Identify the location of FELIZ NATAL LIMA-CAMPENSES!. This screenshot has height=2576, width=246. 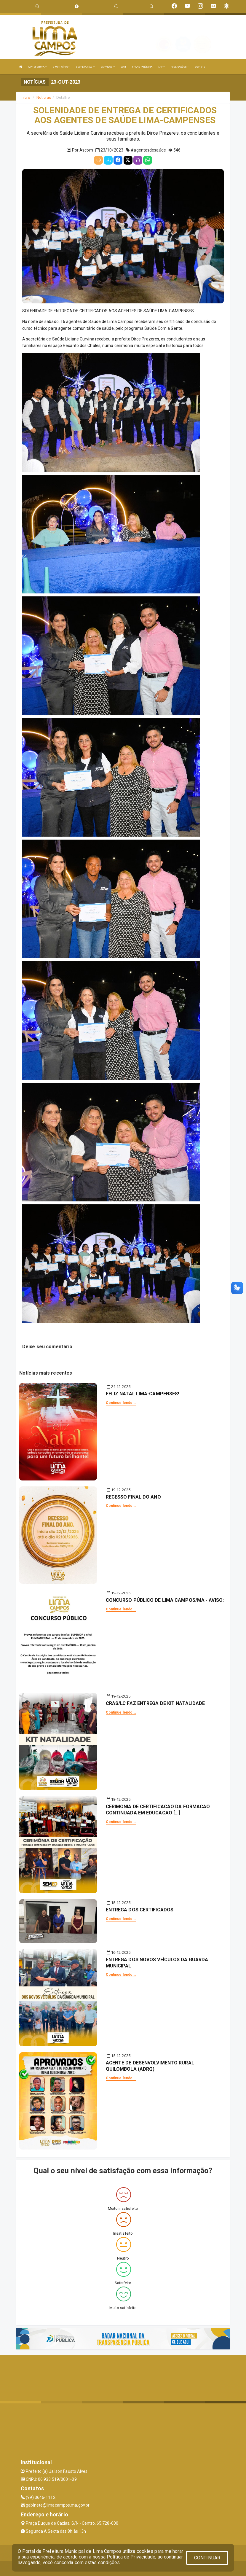
(142, 1394).